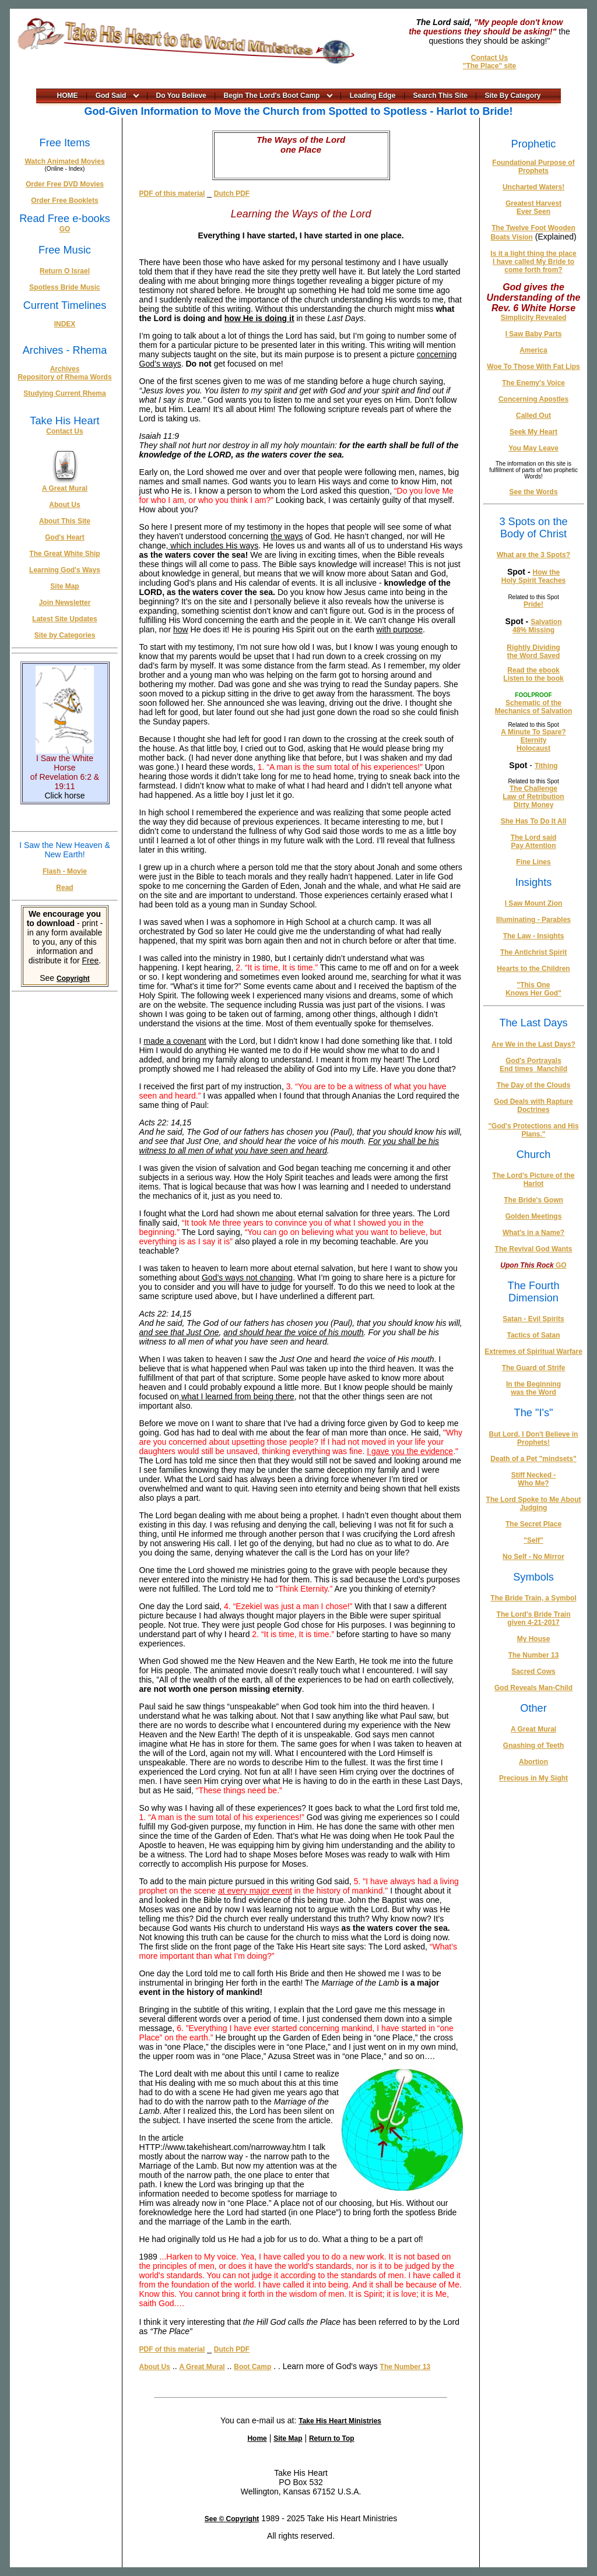  Describe the element at coordinates (256, 2438) in the screenshot. I see `Home` at that location.